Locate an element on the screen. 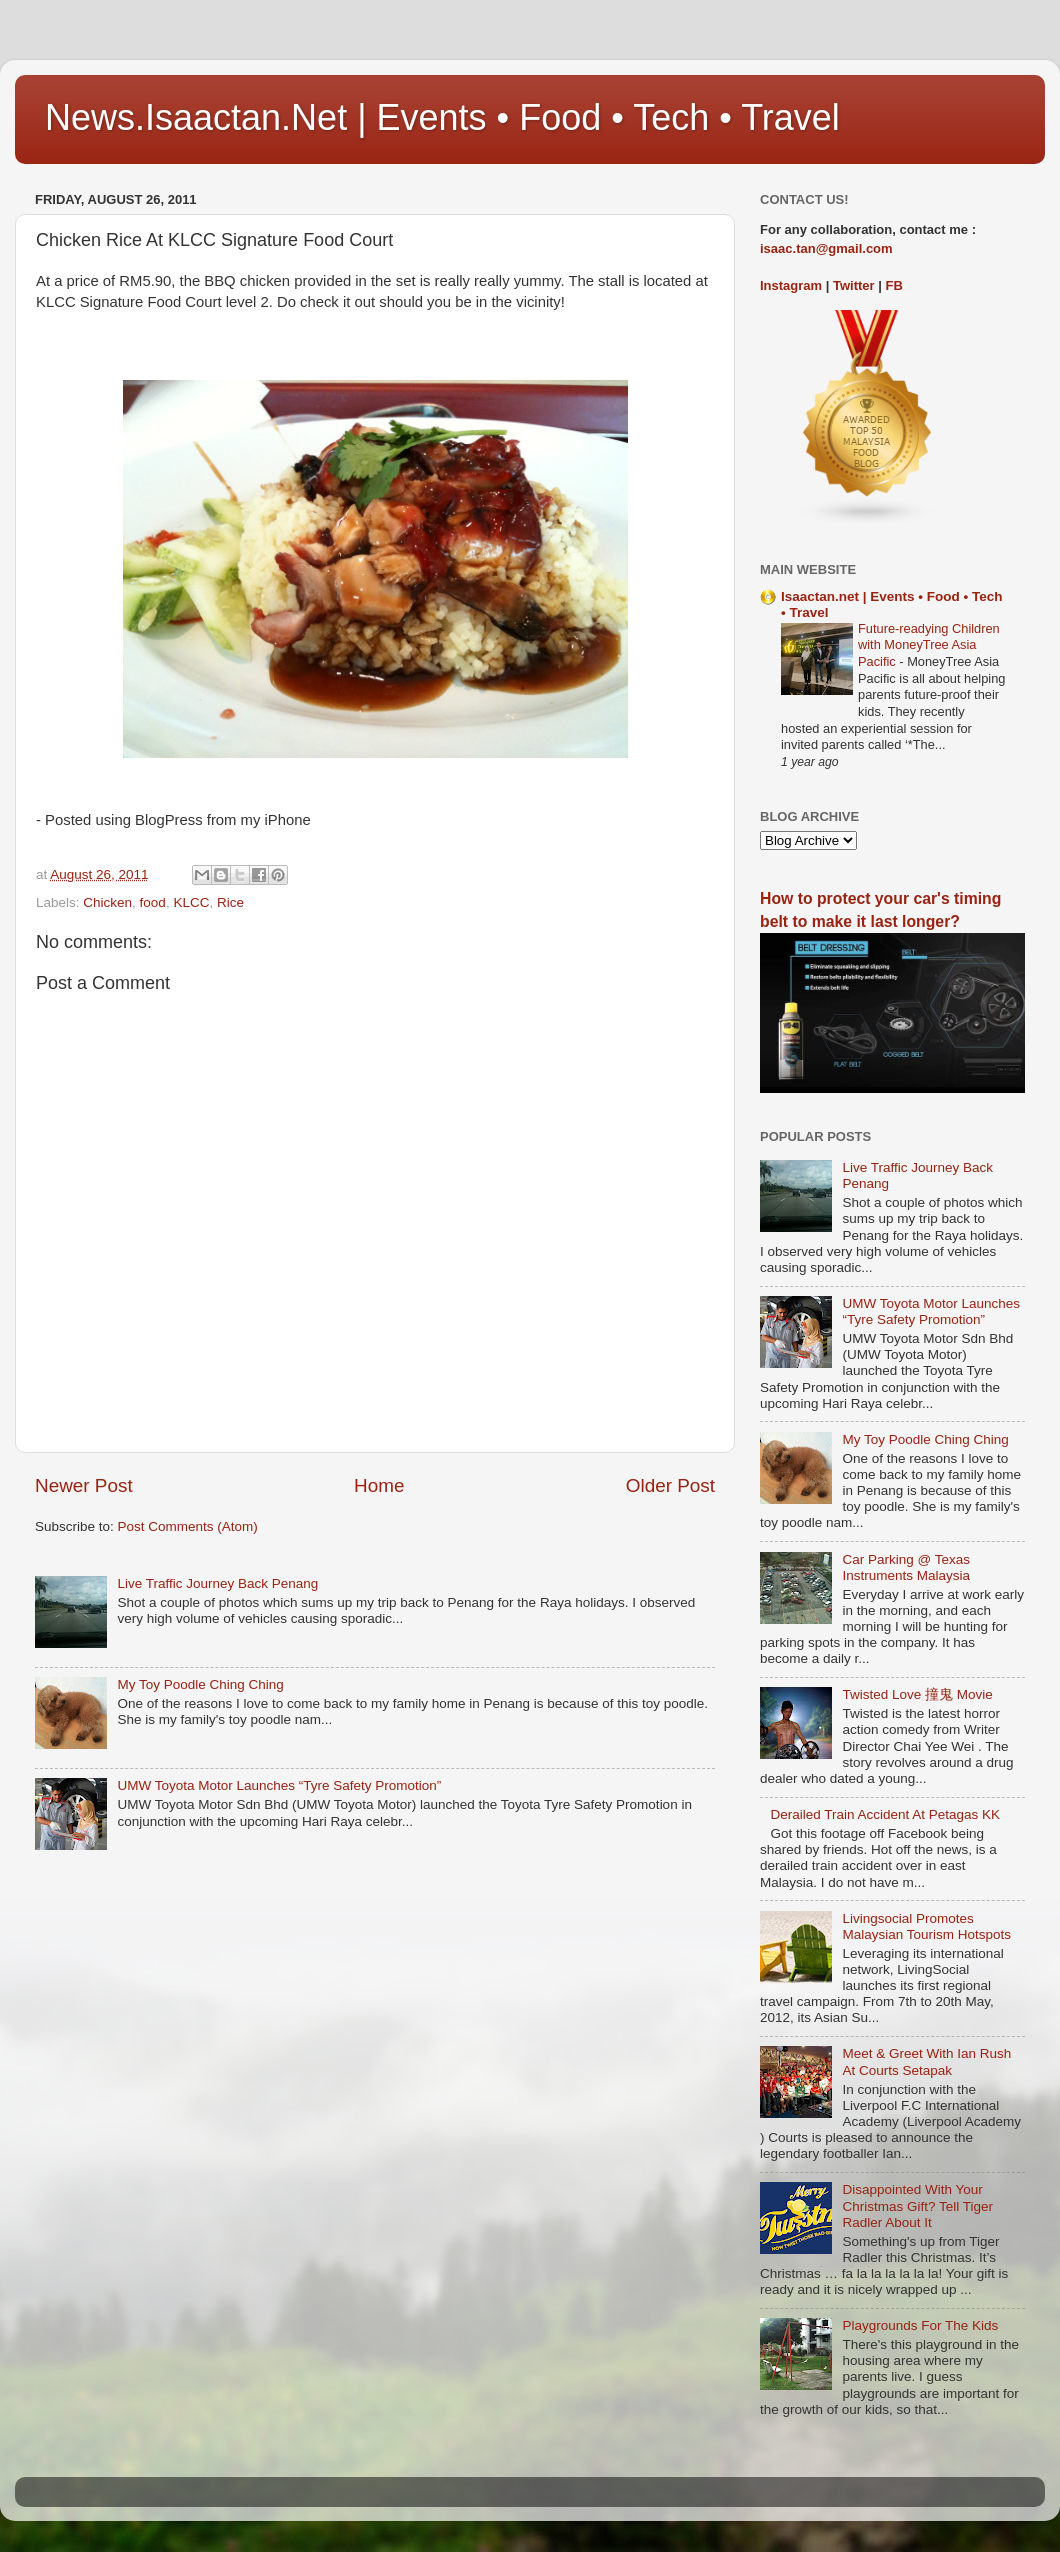 This screenshot has width=1060, height=2552. UMW Toyota Motor Launches “Tyre Safety Promotion” is located at coordinates (279, 1785).